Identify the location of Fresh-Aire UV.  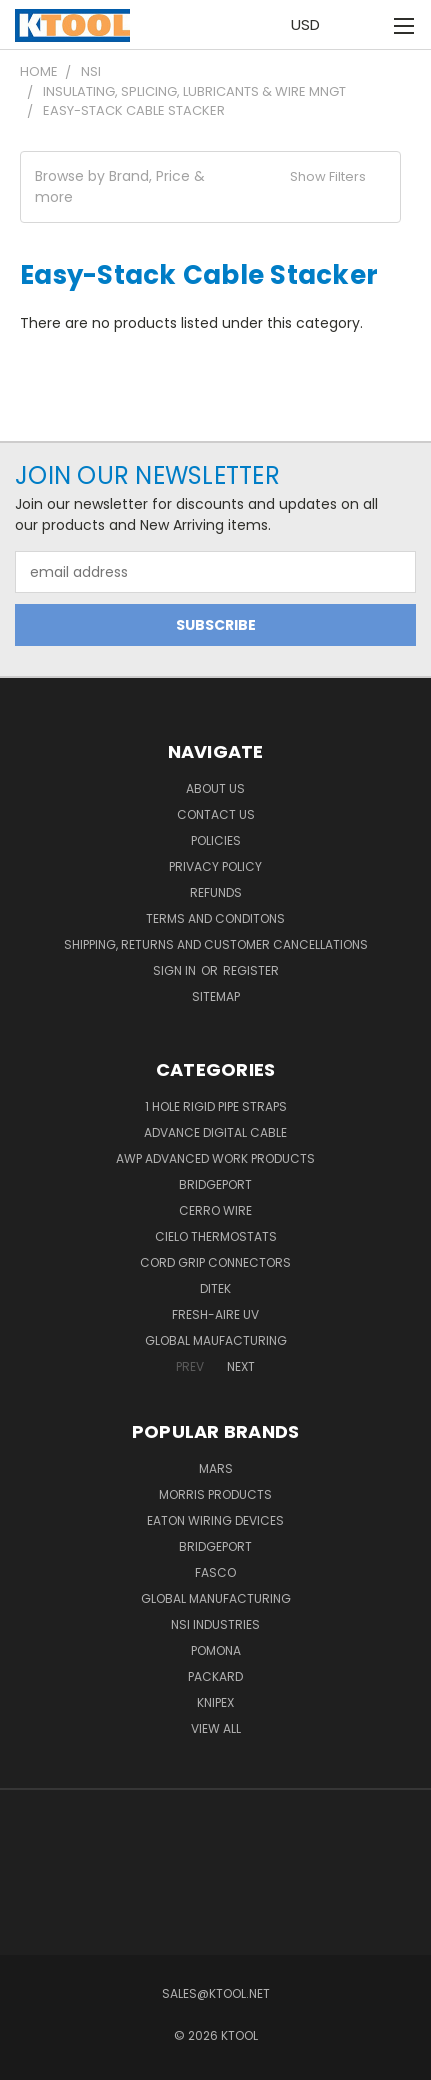
(215, 1314).